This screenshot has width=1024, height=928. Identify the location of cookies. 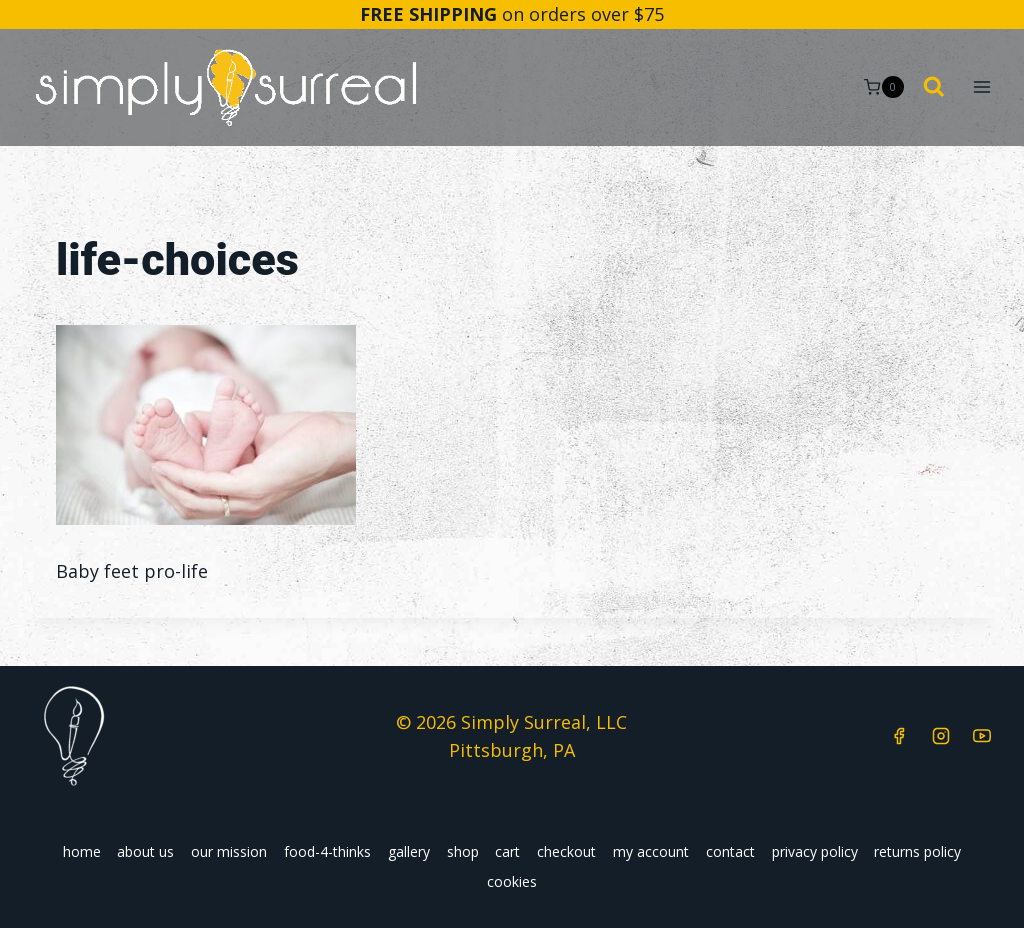
(512, 881).